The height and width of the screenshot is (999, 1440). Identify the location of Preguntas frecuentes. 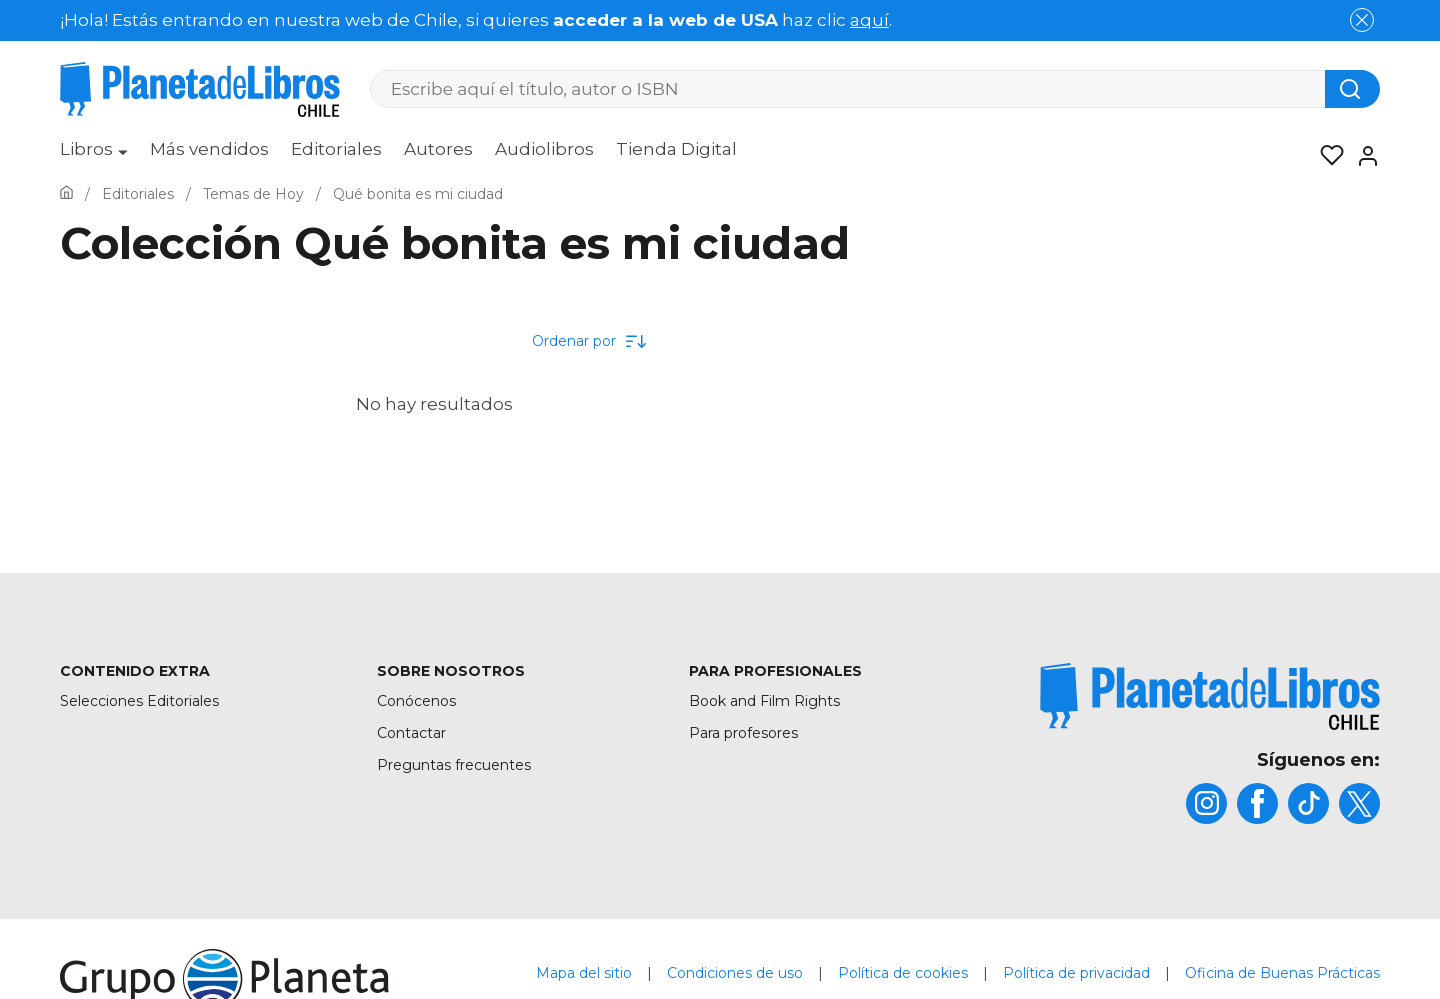
(454, 765).